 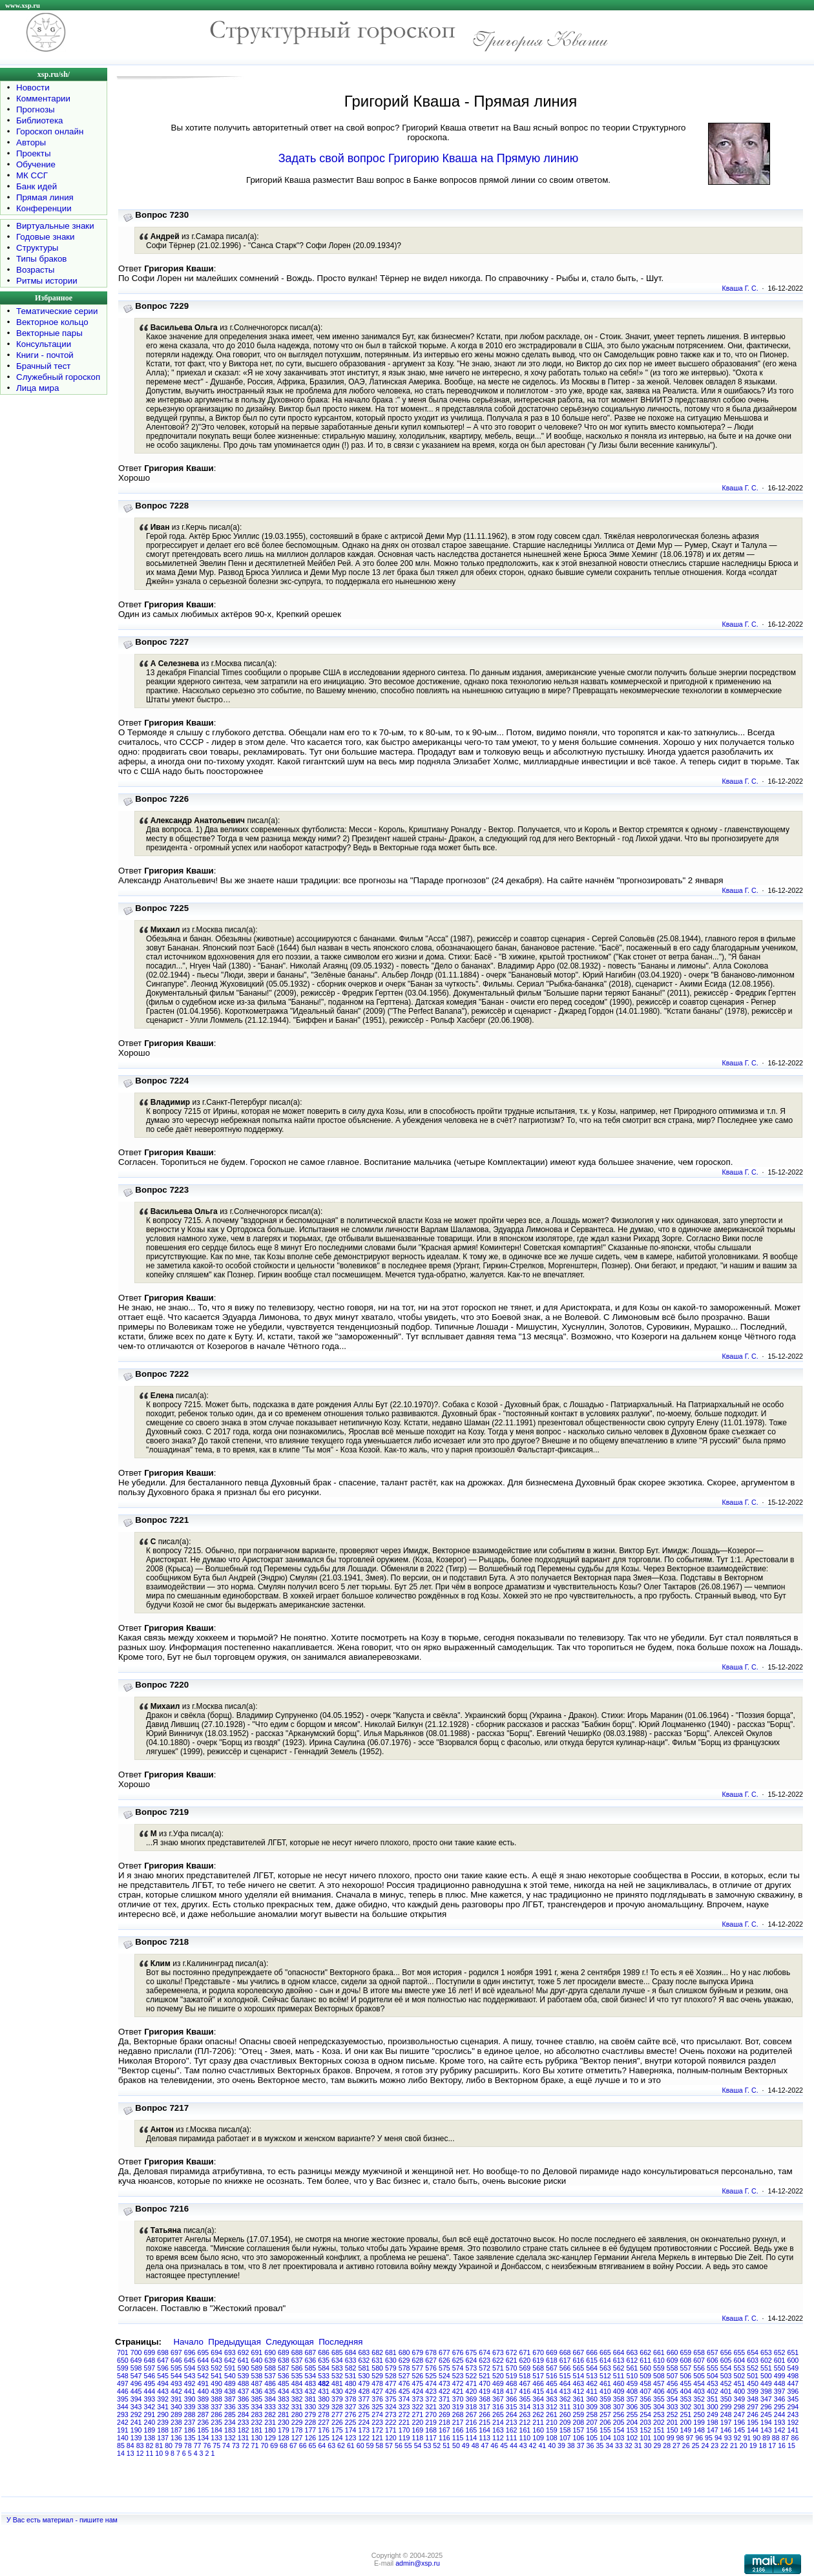 What do you see at coordinates (579, 2368) in the screenshot?
I see `565` at bounding box center [579, 2368].